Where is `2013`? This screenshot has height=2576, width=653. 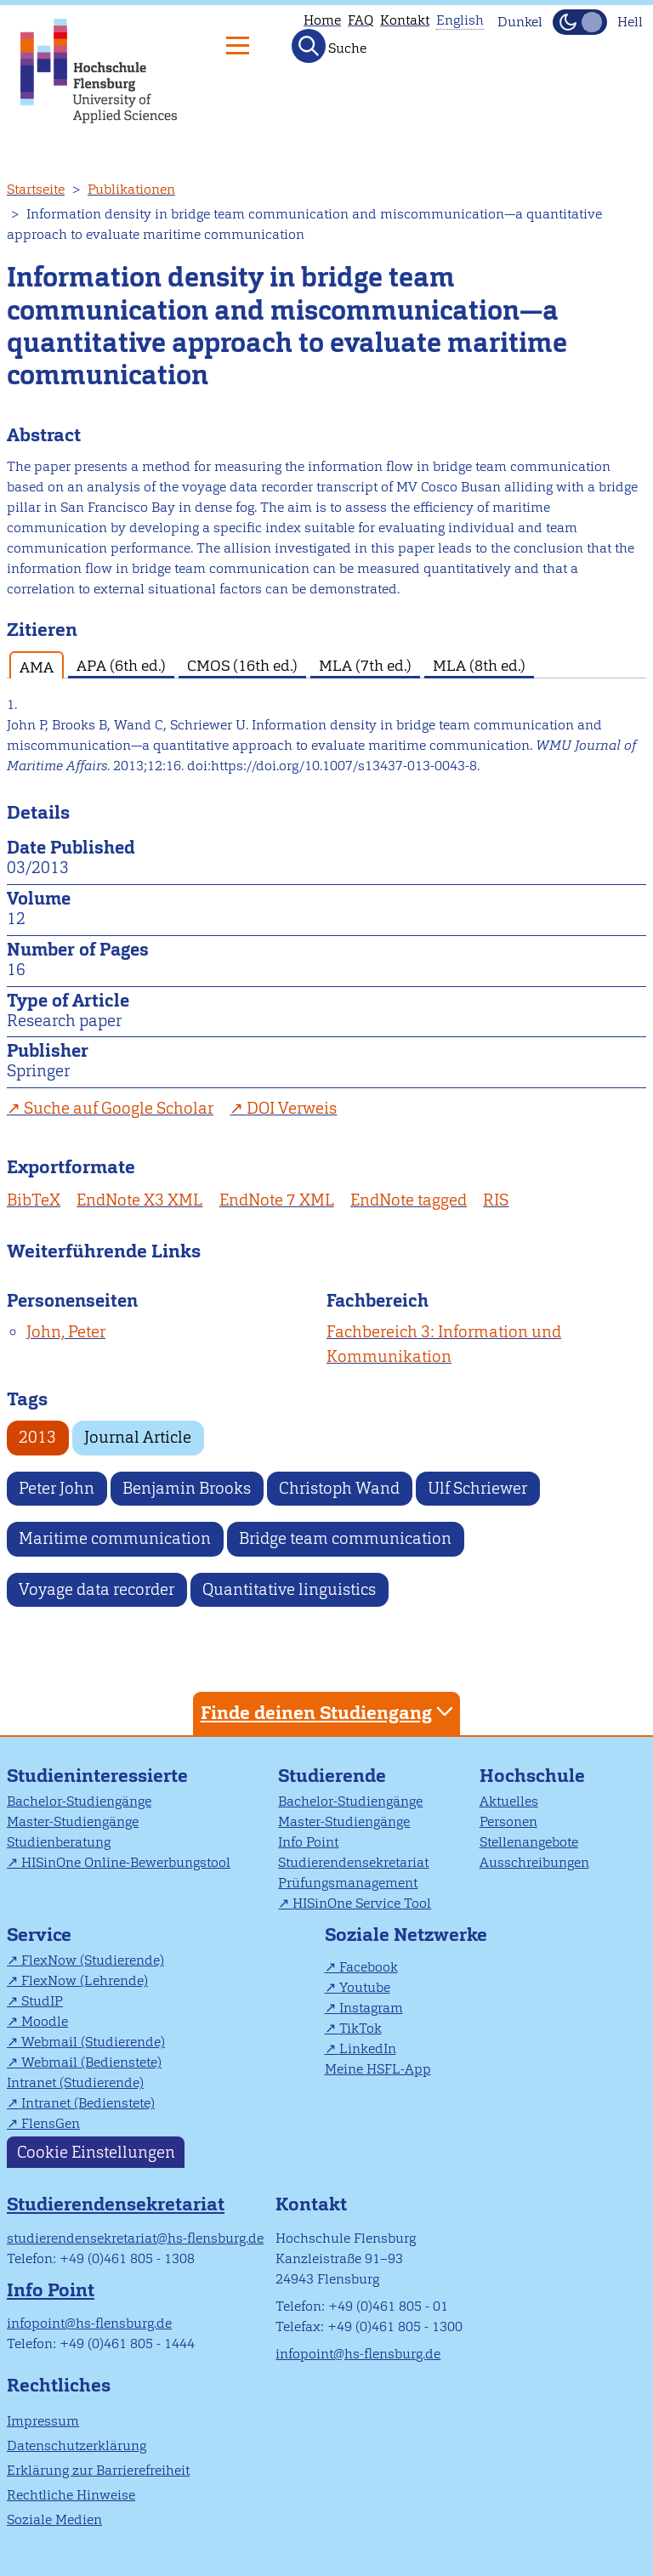
2013 is located at coordinates (37, 1437).